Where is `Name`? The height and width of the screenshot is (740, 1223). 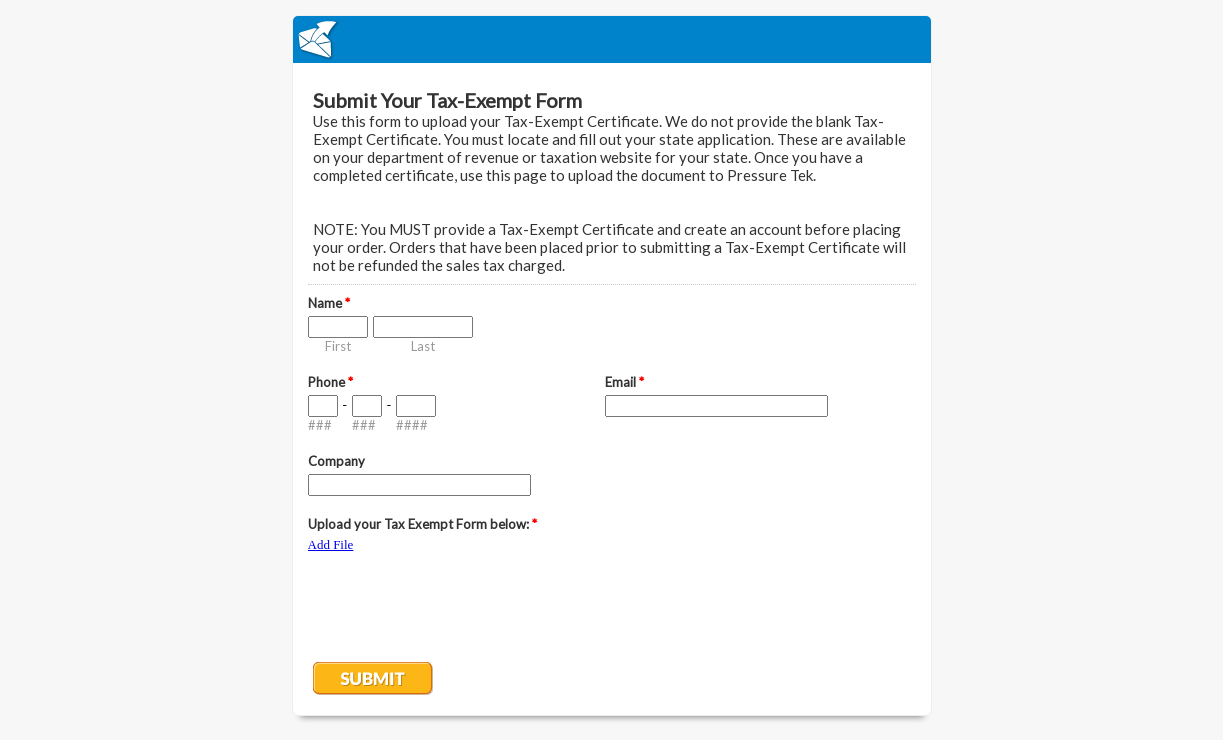
Name is located at coordinates (329, 303).